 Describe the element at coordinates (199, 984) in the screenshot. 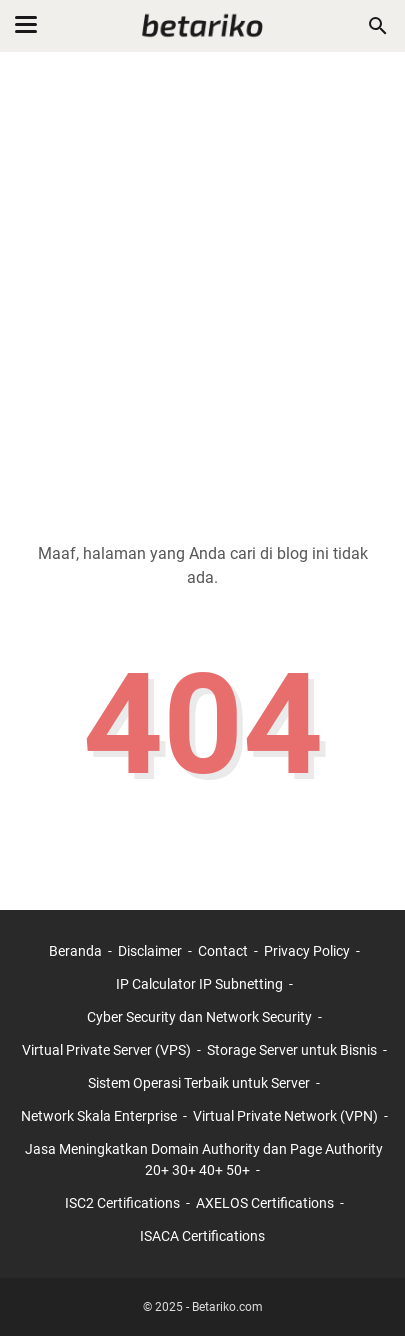

I see `IP Calculator IP Subnetting` at that location.